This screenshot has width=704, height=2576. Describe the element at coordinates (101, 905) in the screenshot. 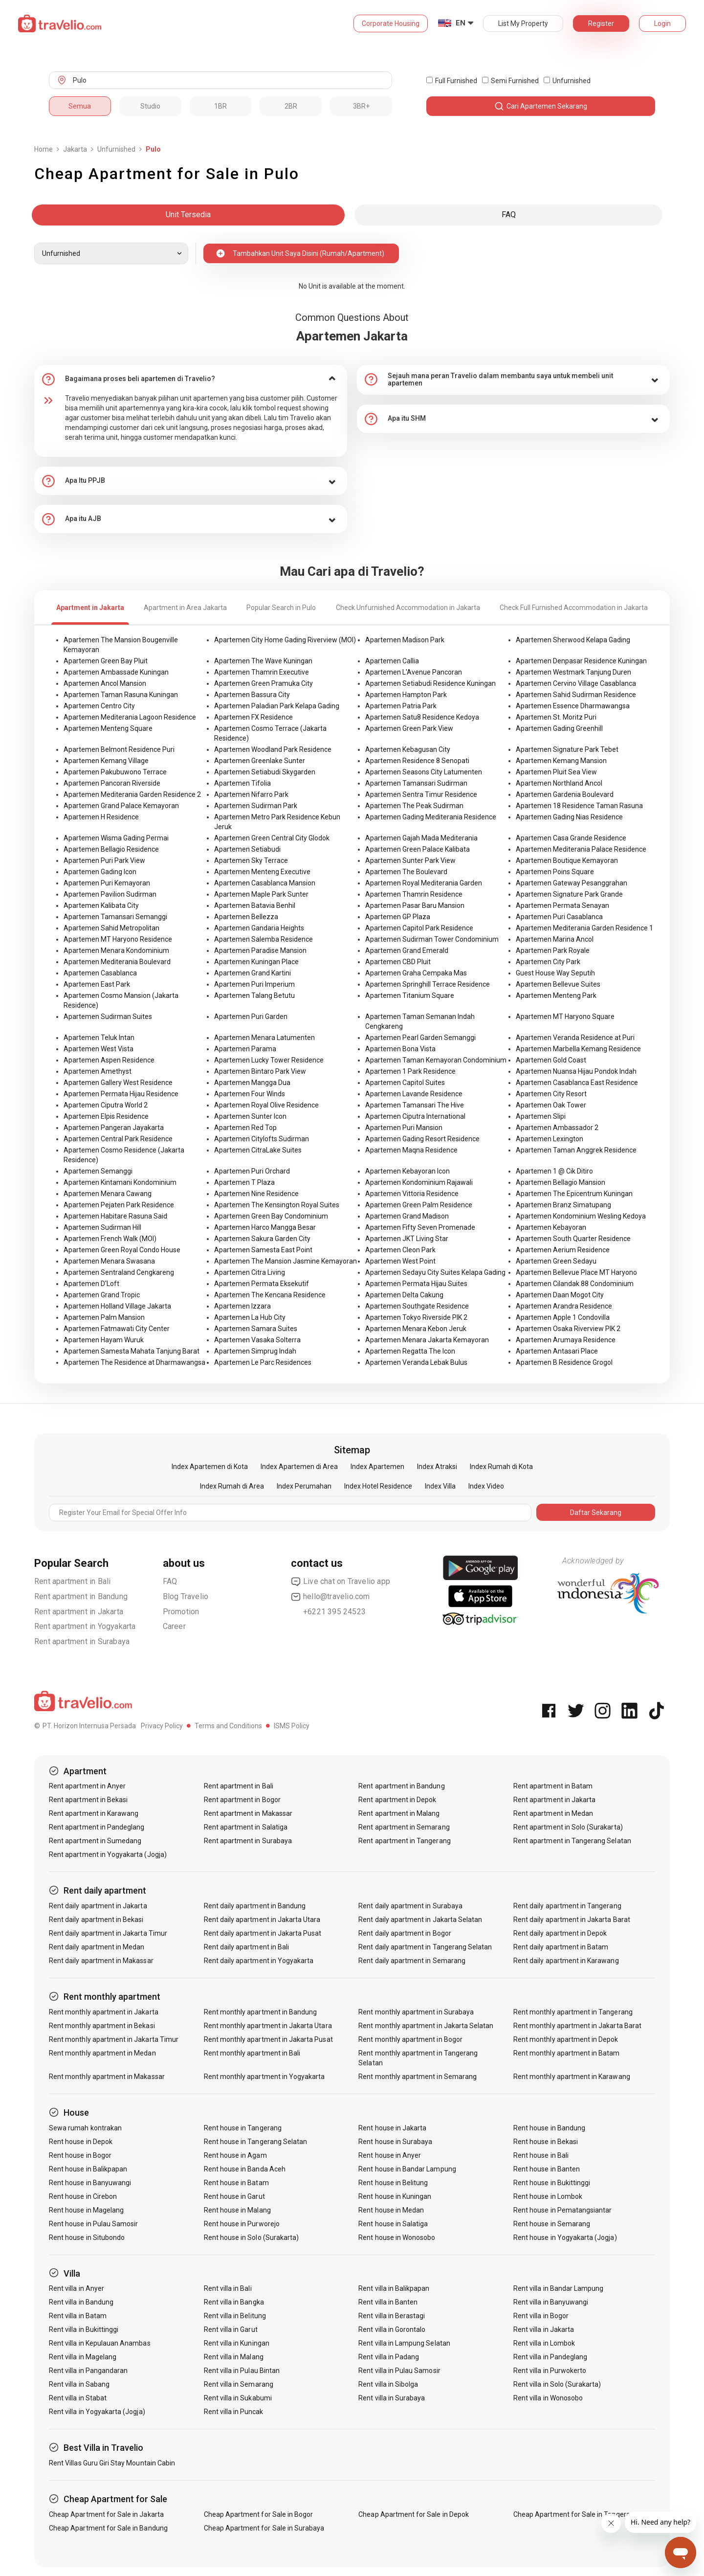

I see `Apartemen Kalibata City` at that location.